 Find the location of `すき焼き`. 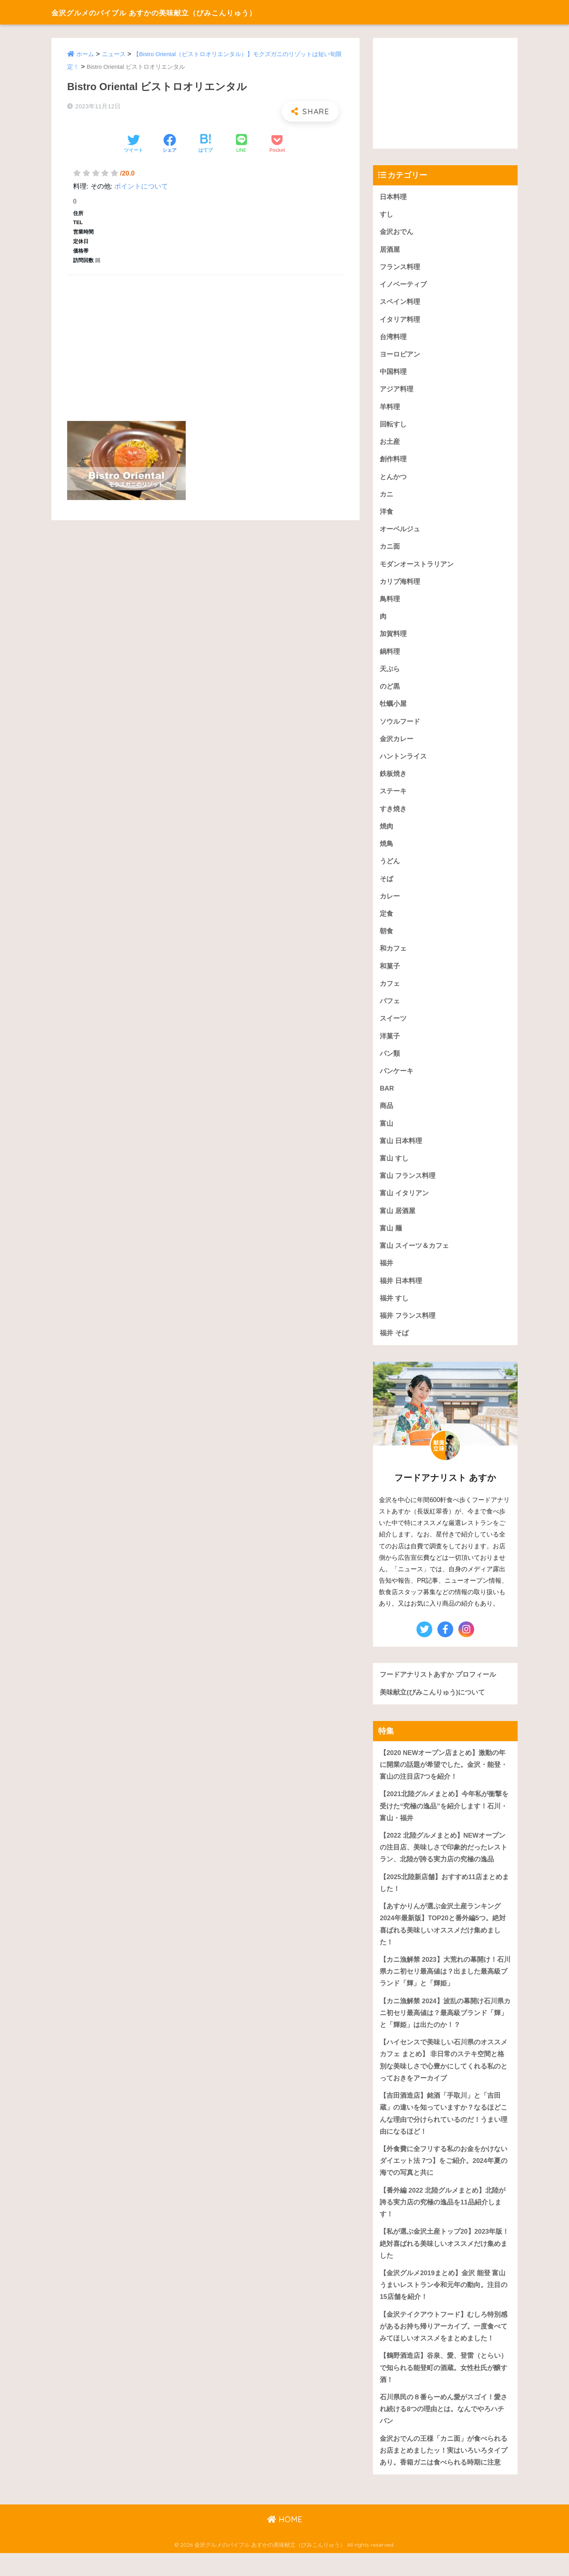

すき焼き is located at coordinates (393, 815).